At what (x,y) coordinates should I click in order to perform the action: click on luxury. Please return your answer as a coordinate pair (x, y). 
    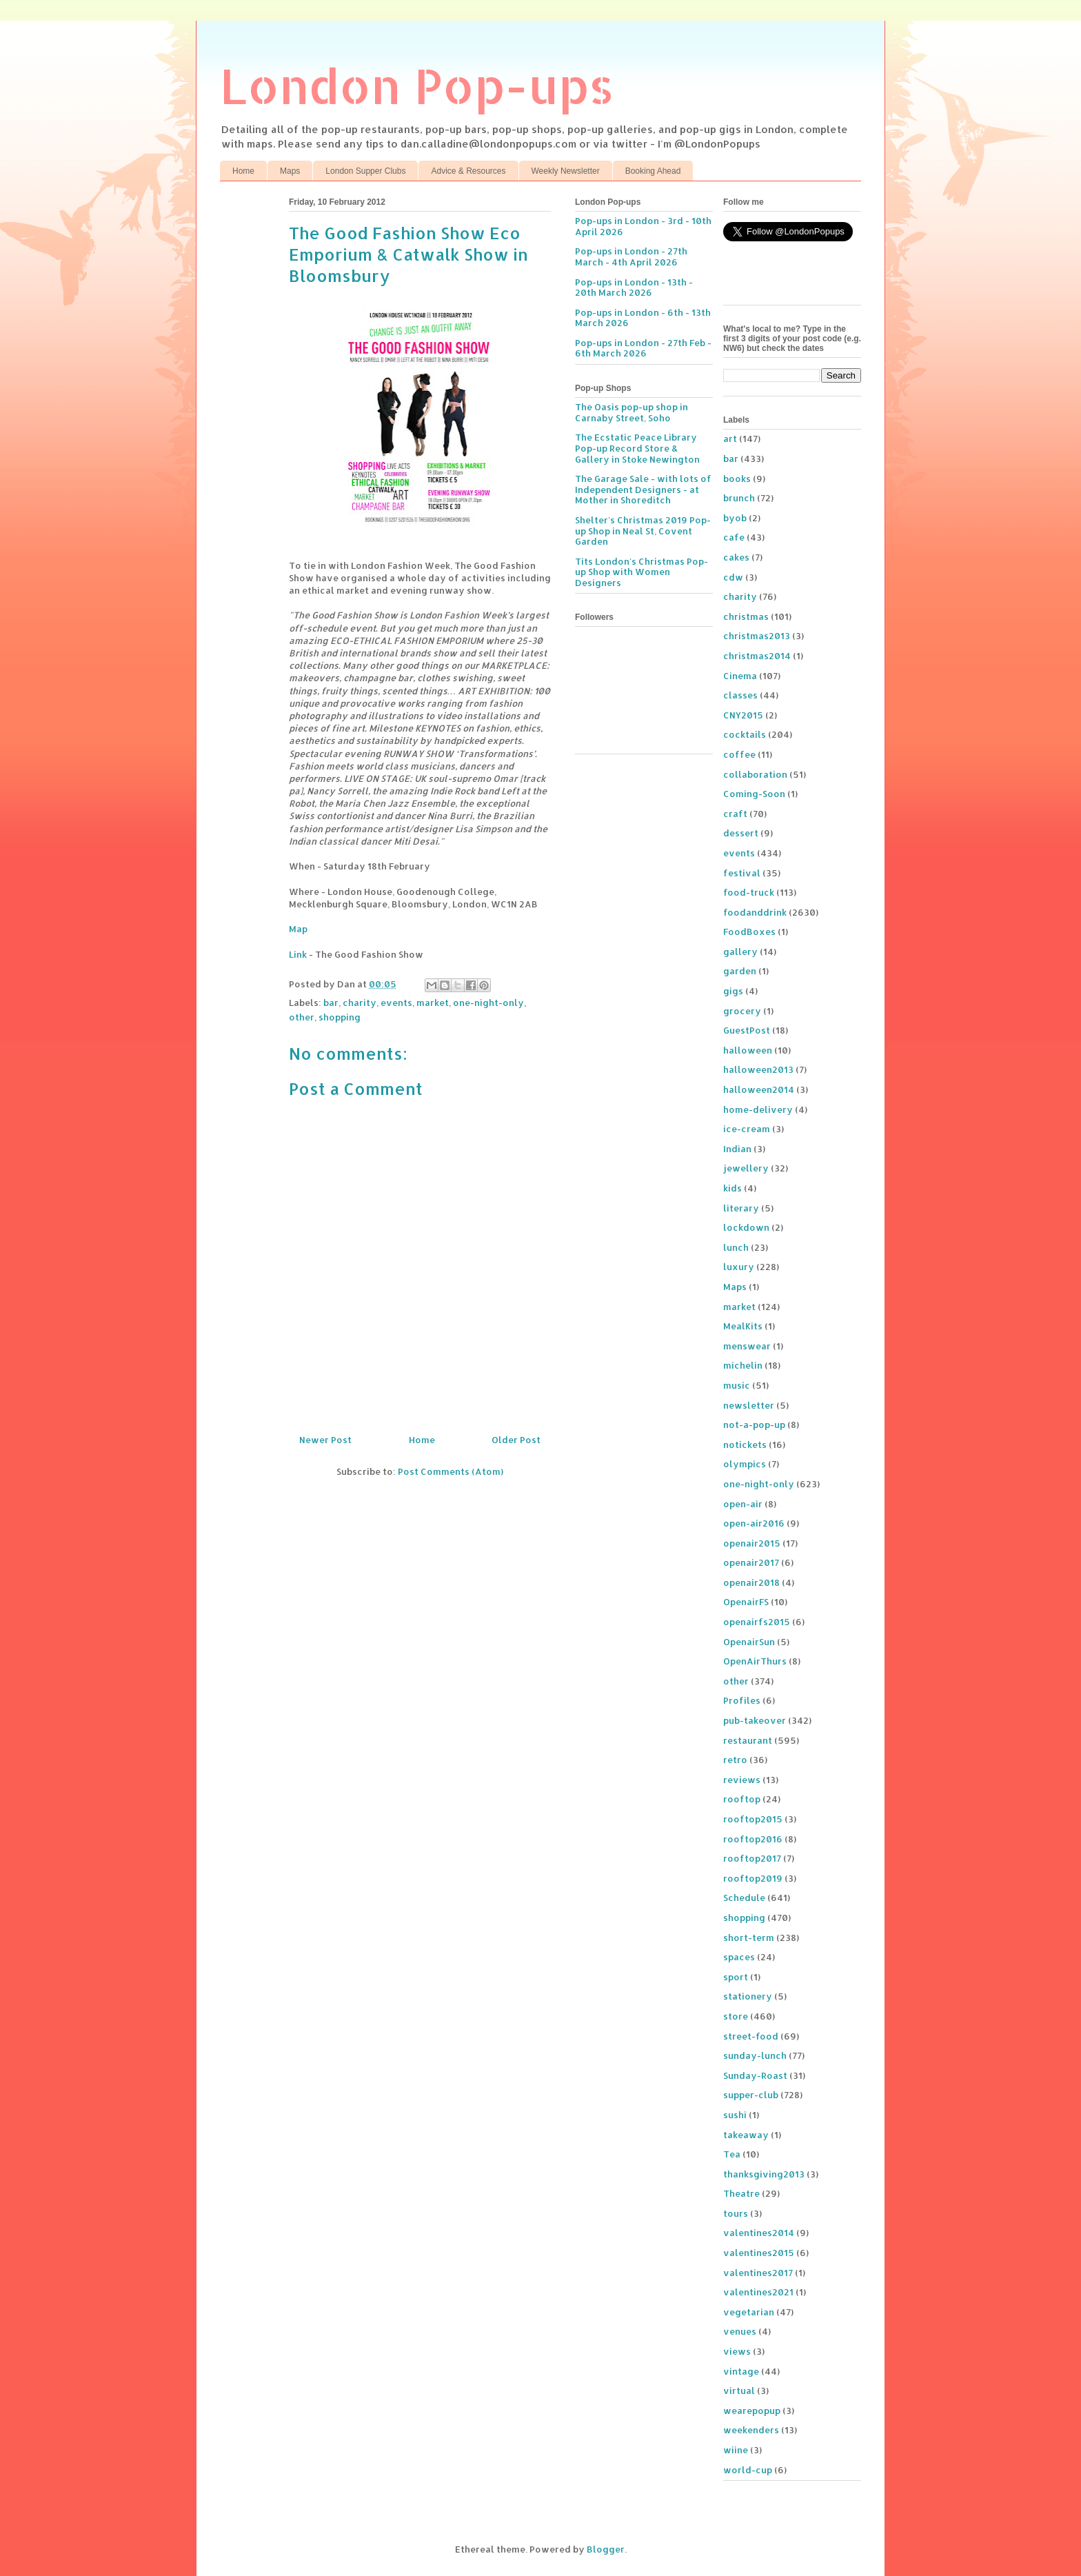
    Looking at the image, I should click on (738, 1266).